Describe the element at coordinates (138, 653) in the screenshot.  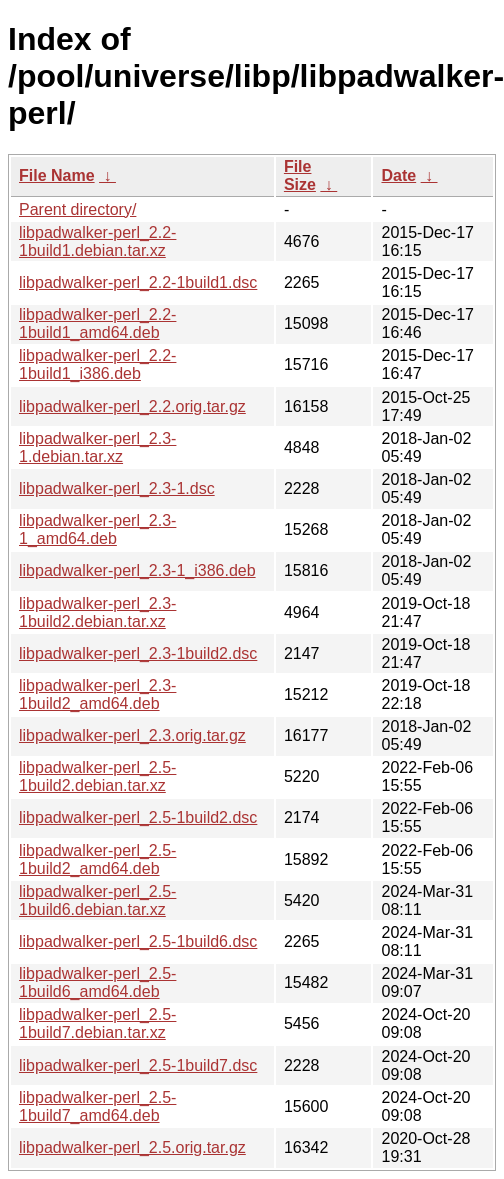
I see `libpadwalker-perl_2.3-1build2.dsc` at that location.